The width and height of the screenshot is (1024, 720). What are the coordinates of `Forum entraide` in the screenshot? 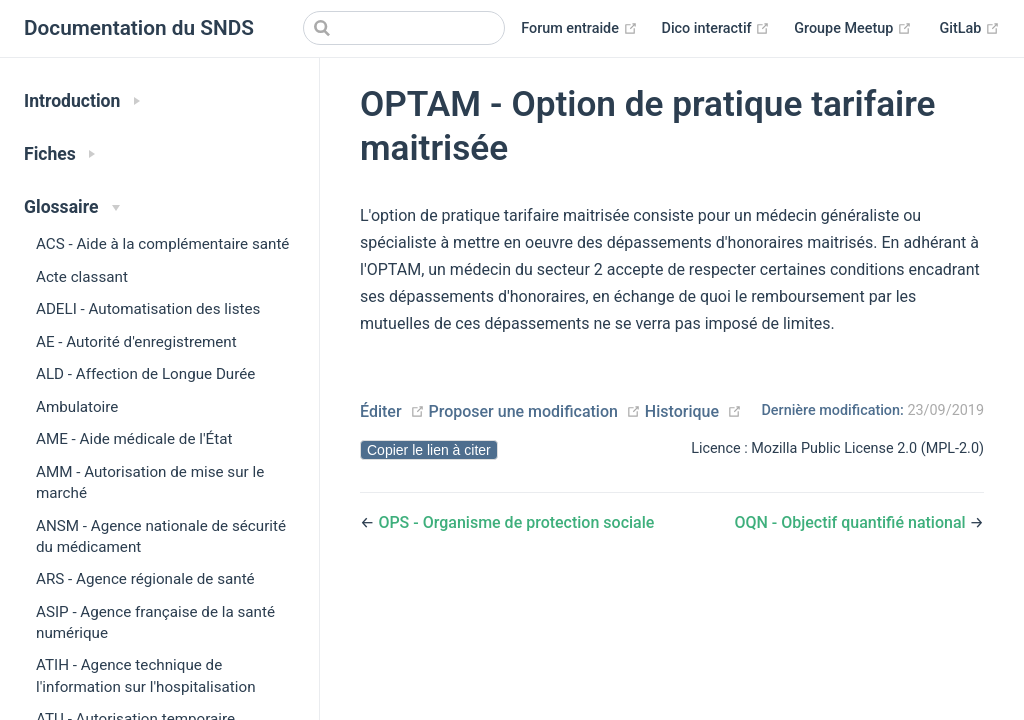 It's located at (579, 28).